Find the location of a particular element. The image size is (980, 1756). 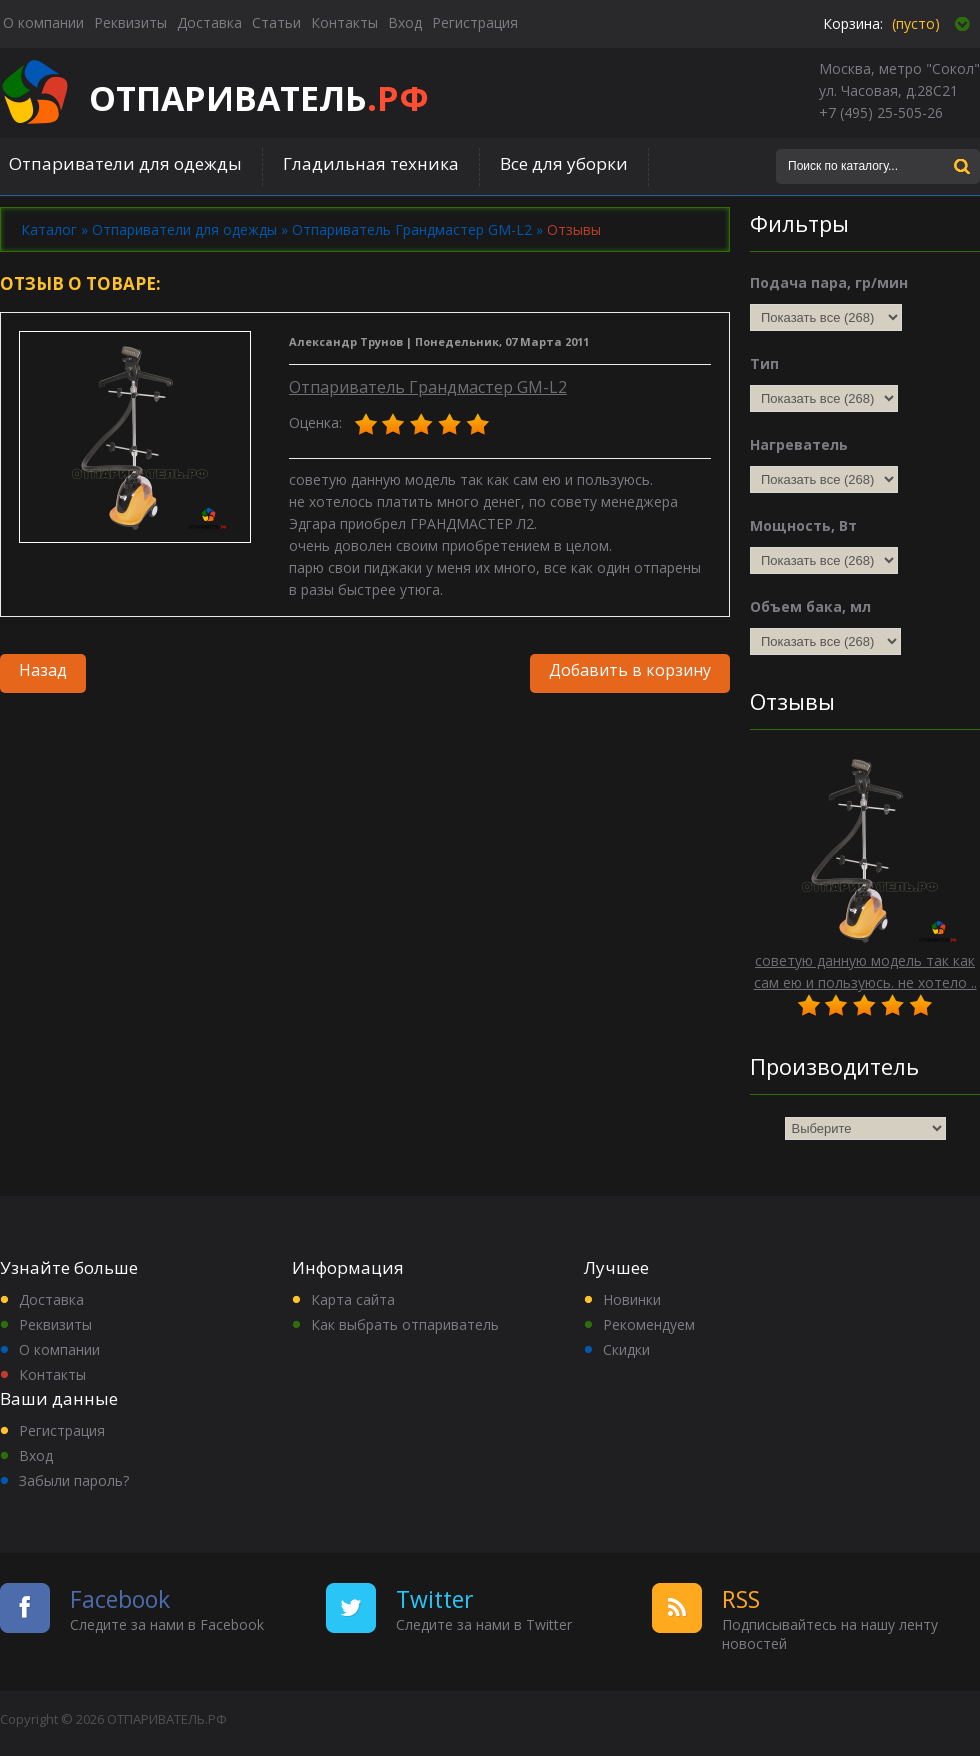

Забыли пароль? is located at coordinates (74, 1480).